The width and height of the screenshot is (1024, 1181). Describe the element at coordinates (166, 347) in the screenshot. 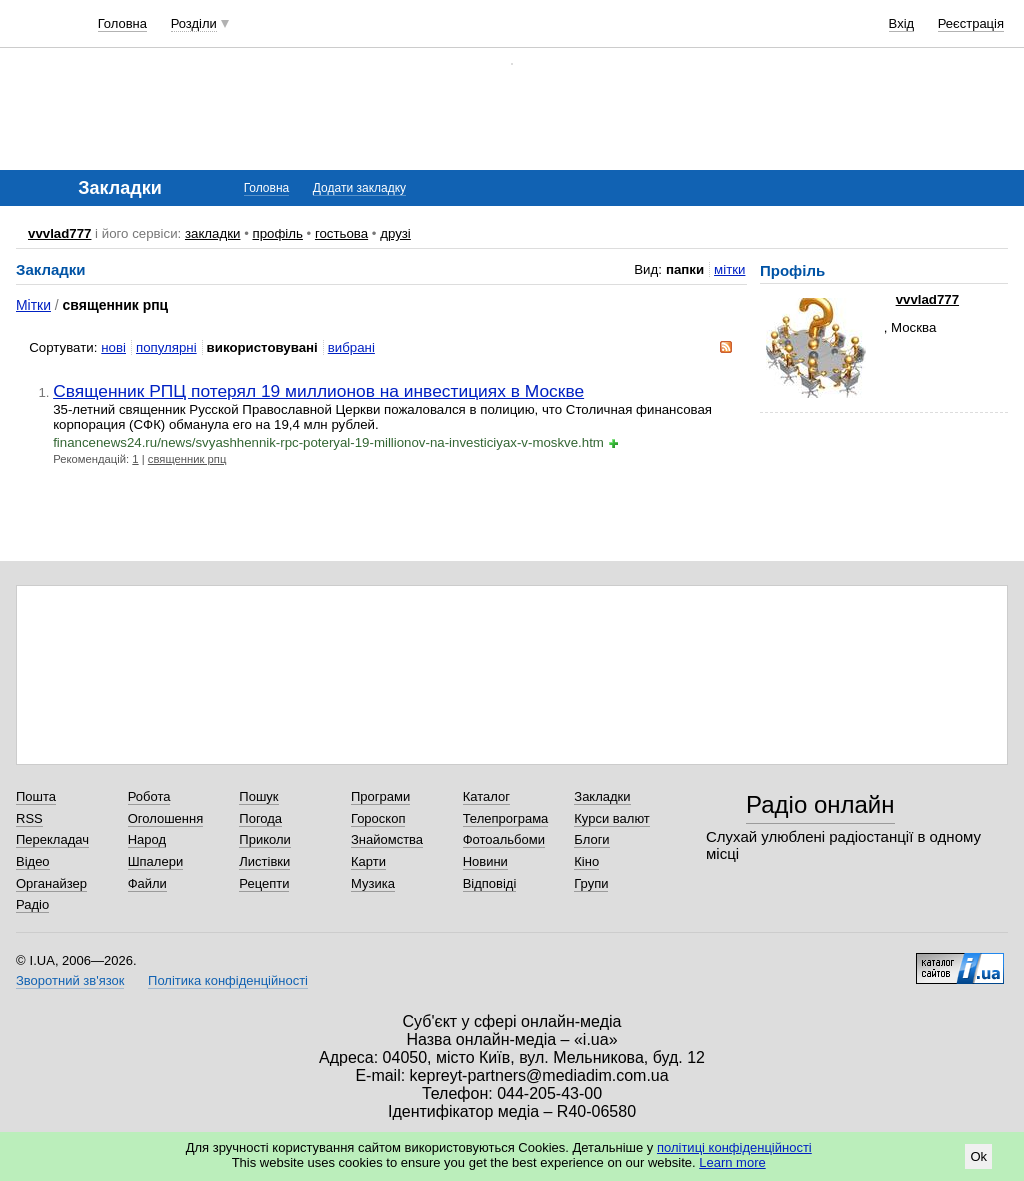

I see `популярні` at that location.